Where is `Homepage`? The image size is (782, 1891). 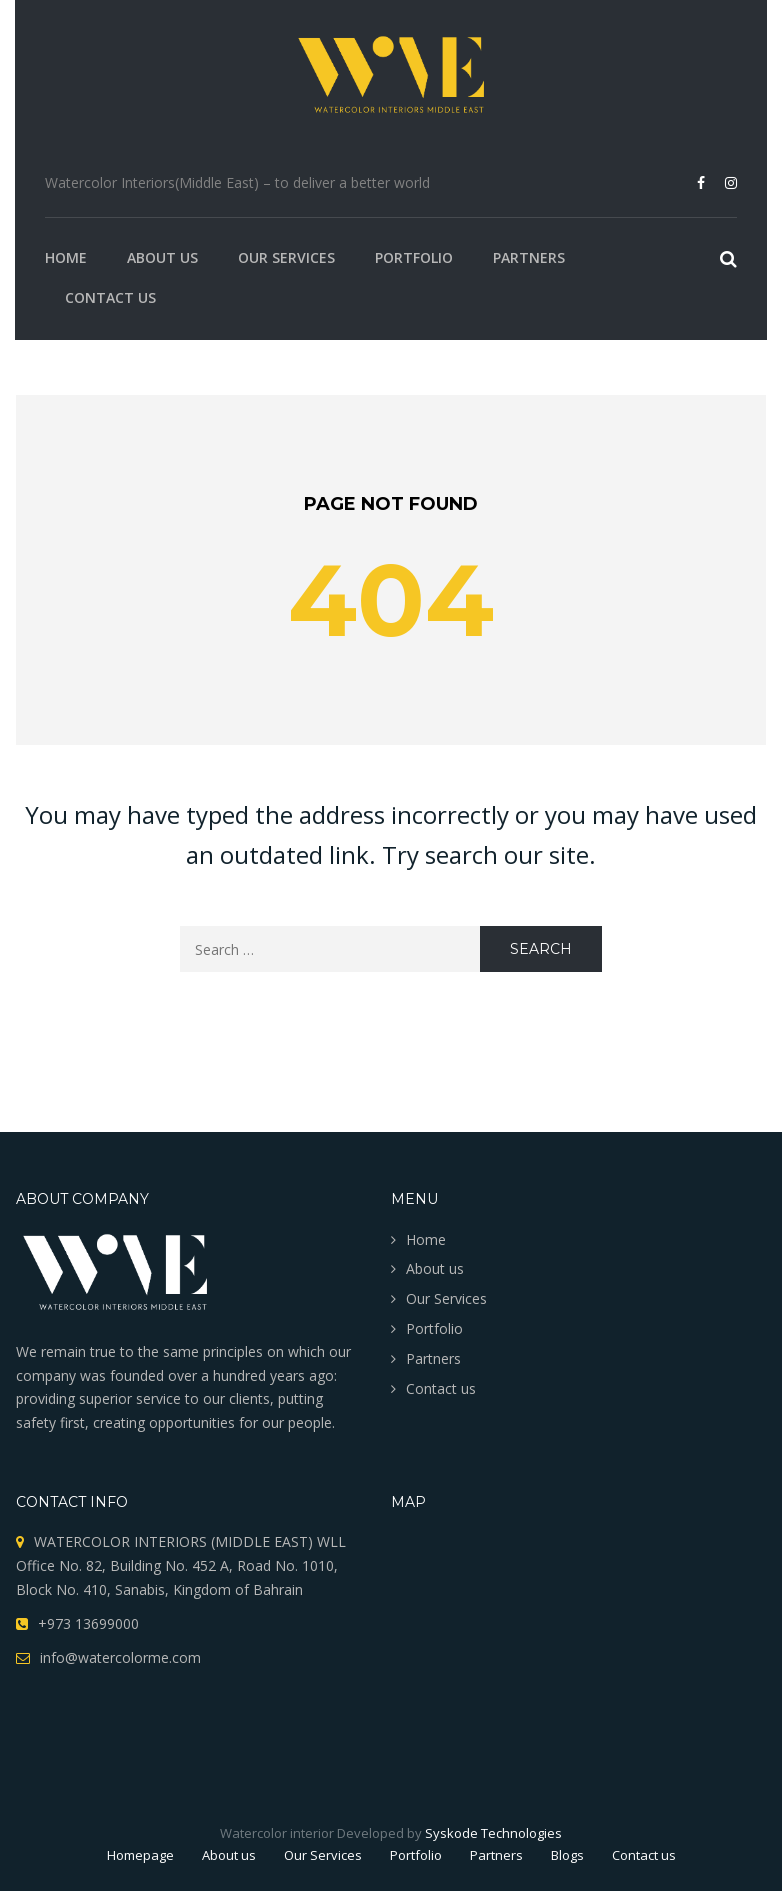 Homepage is located at coordinates (140, 1855).